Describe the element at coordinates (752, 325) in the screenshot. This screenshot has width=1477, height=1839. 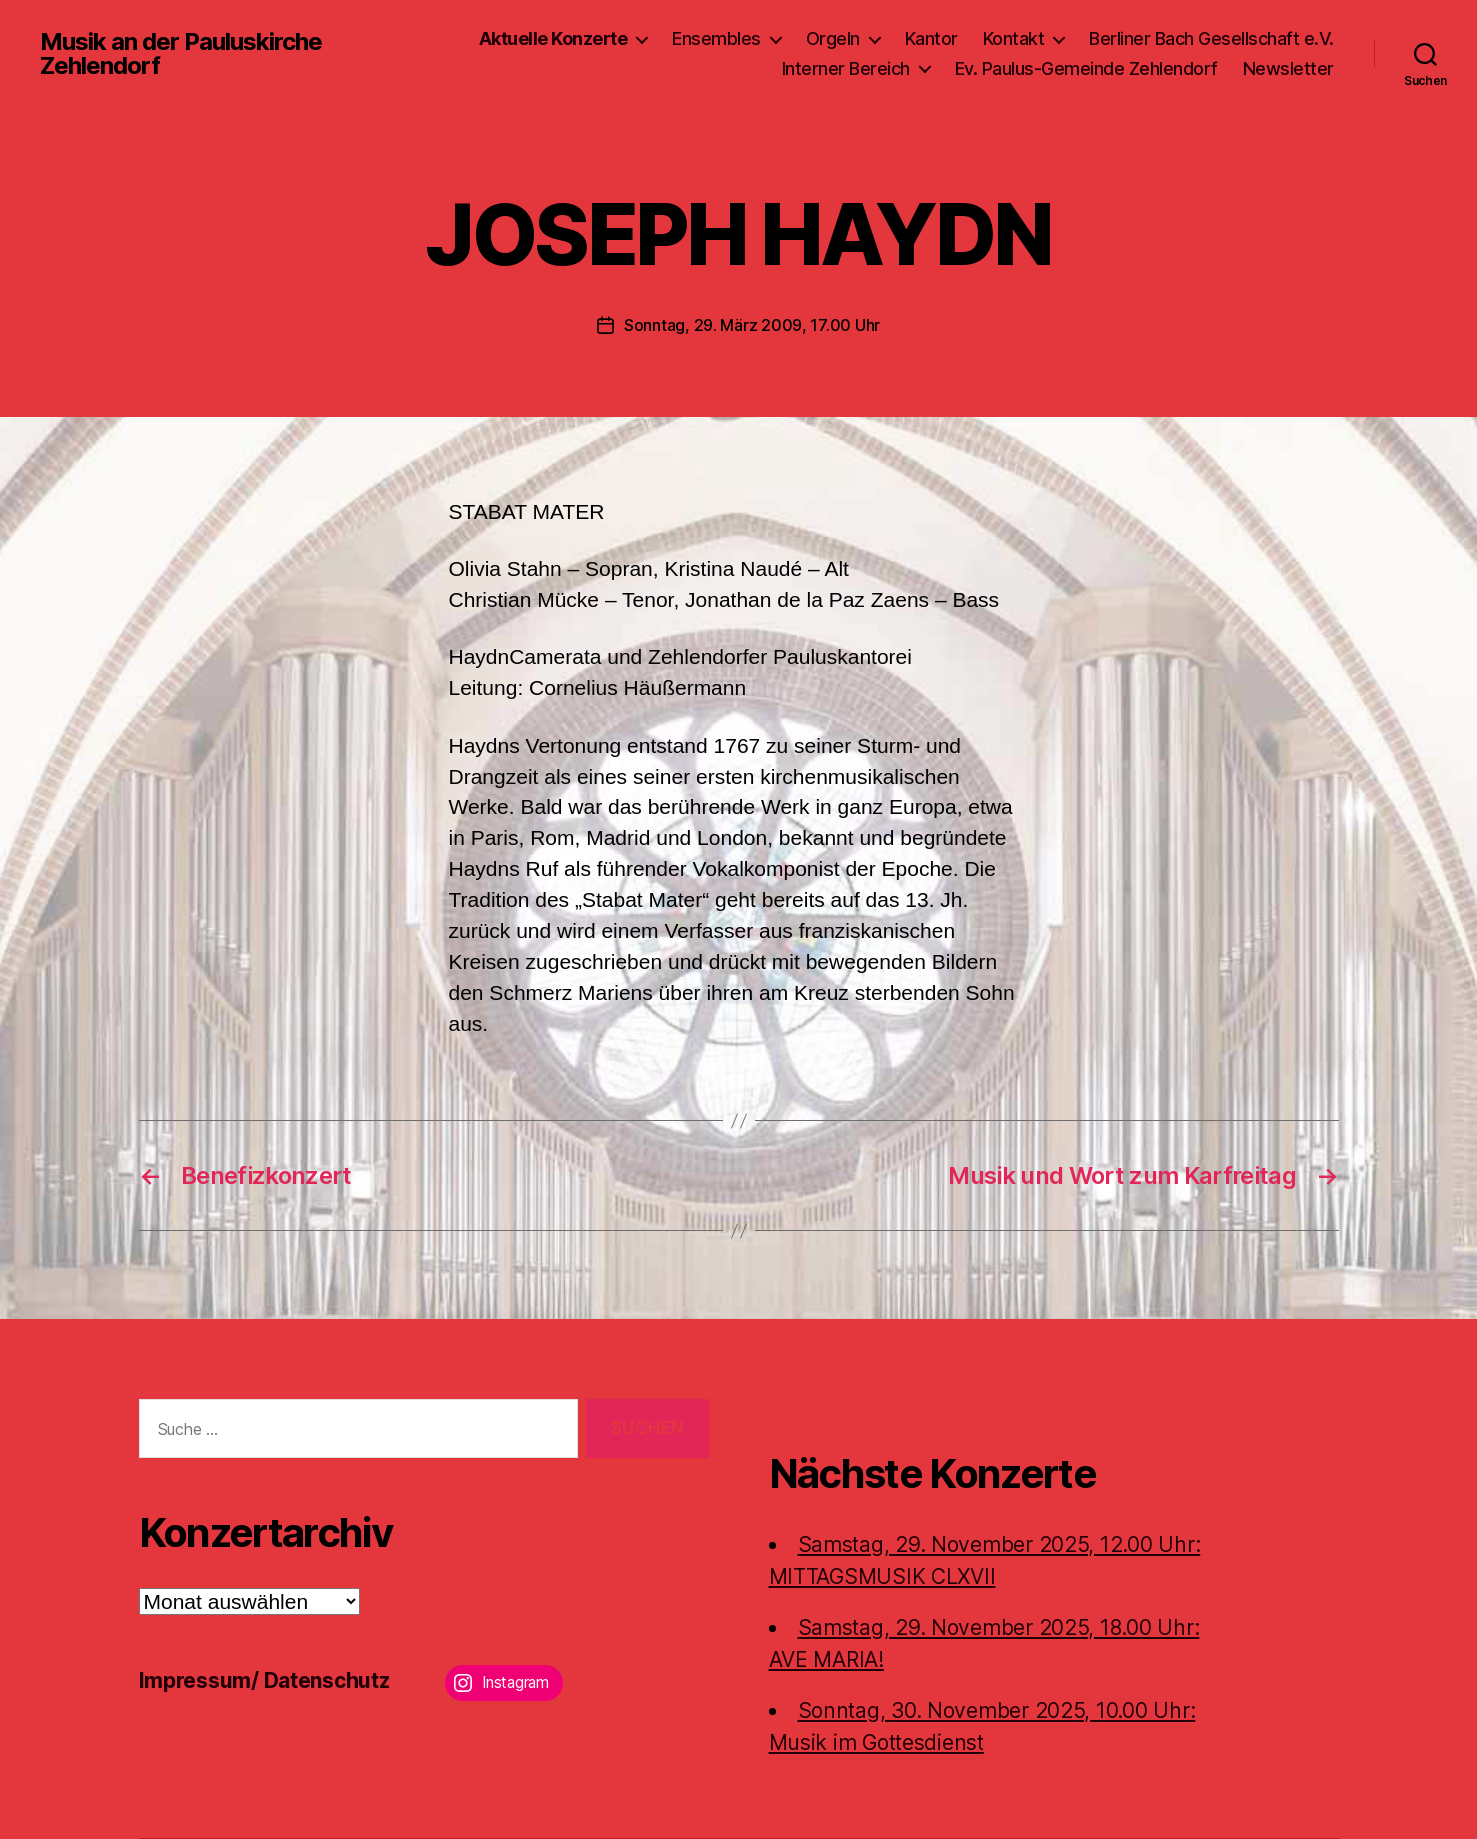
I see `Sonntag, 29. März 2009, 17.00 Uhr` at that location.